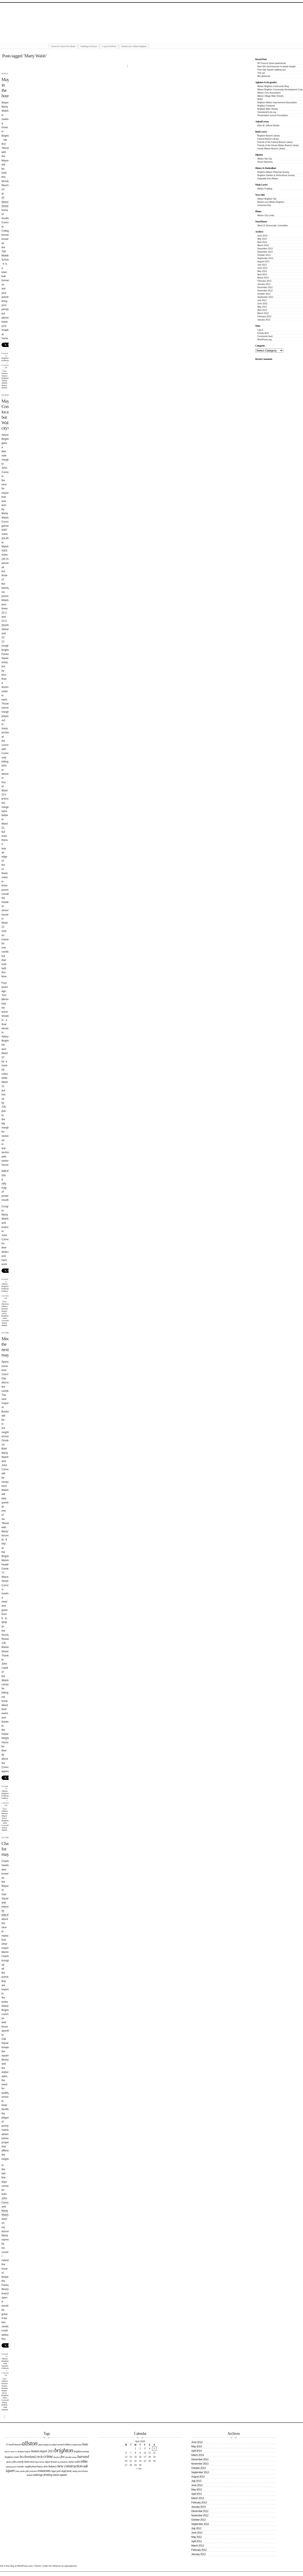  Describe the element at coordinates (6, 360) in the screenshot. I see `Politicians` at that location.